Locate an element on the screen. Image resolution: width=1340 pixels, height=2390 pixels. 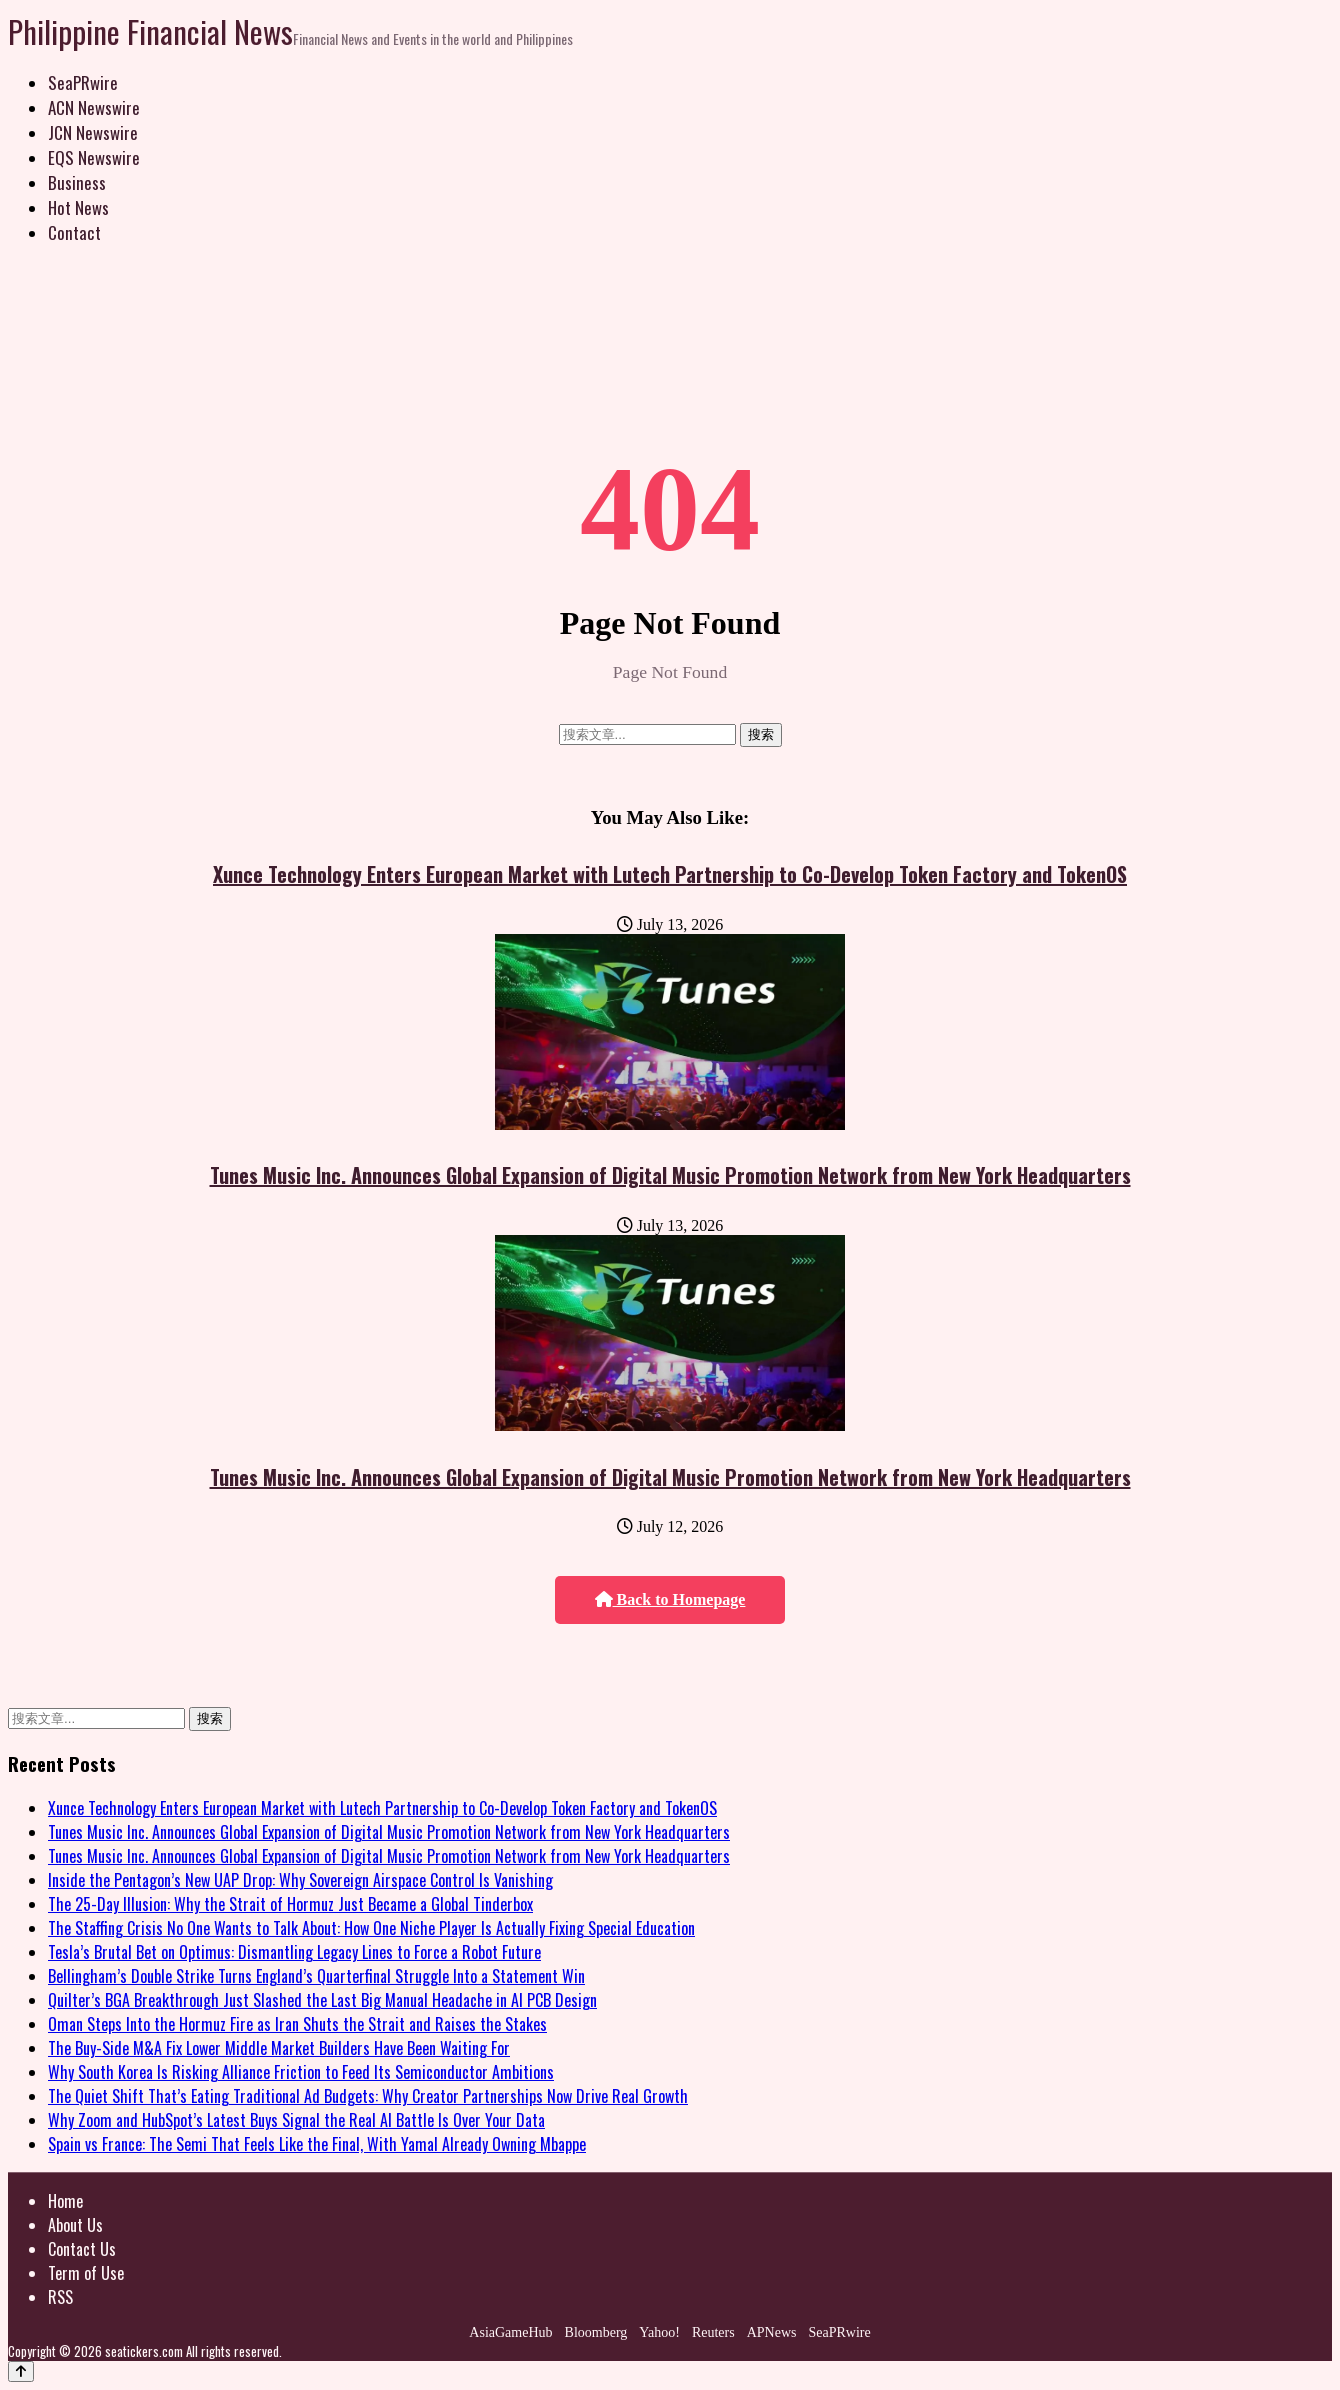
The 25-Day Illusion: Why the Strait of Hormuz Just Became a Global Tinderbox is located at coordinates (290, 1904).